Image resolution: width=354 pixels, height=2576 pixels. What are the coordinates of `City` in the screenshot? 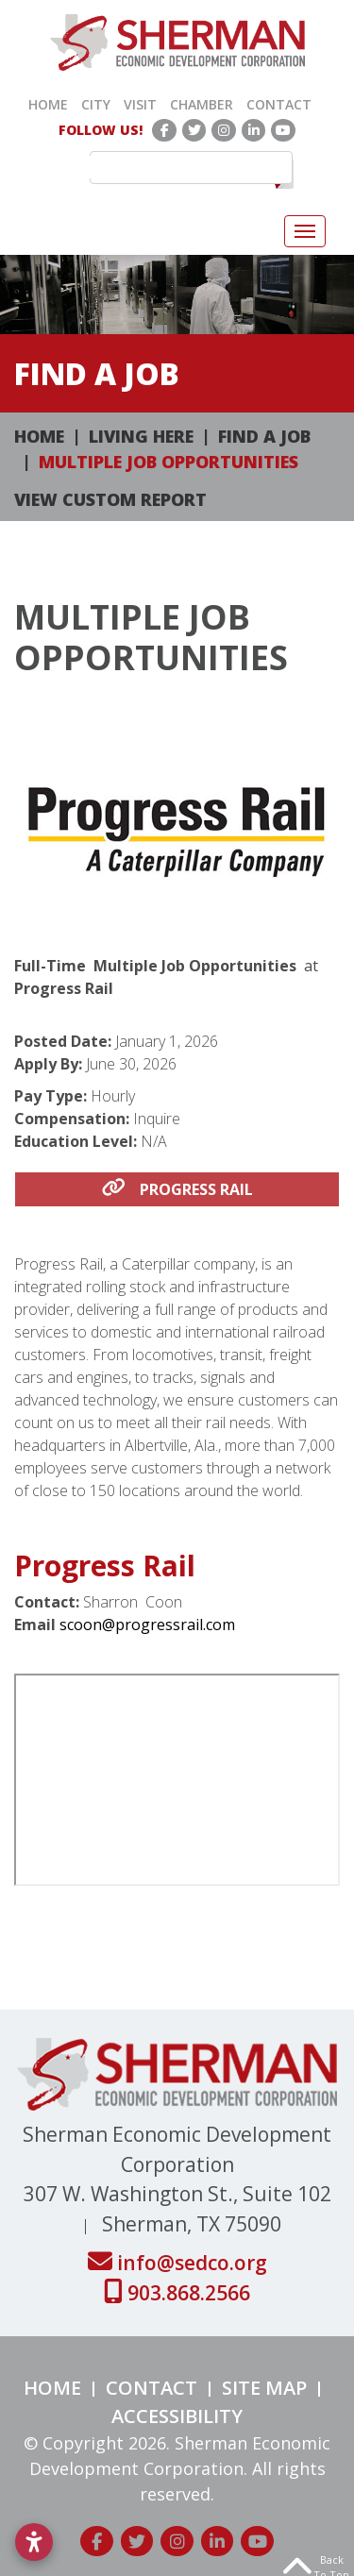 It's located at (95, 104).